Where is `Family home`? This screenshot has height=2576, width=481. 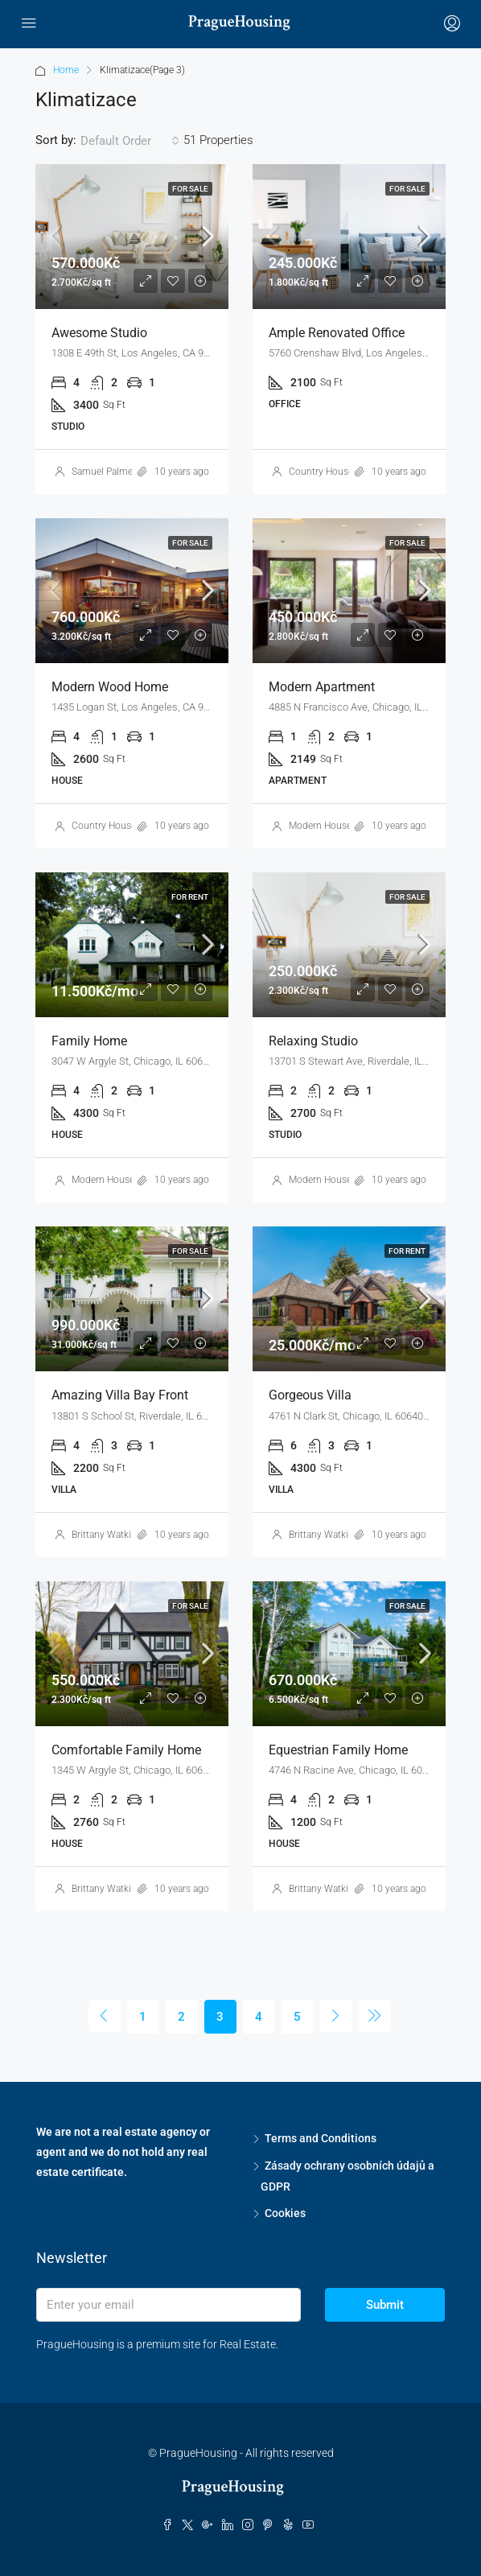
Family home is located at coordinates (89, 1041).